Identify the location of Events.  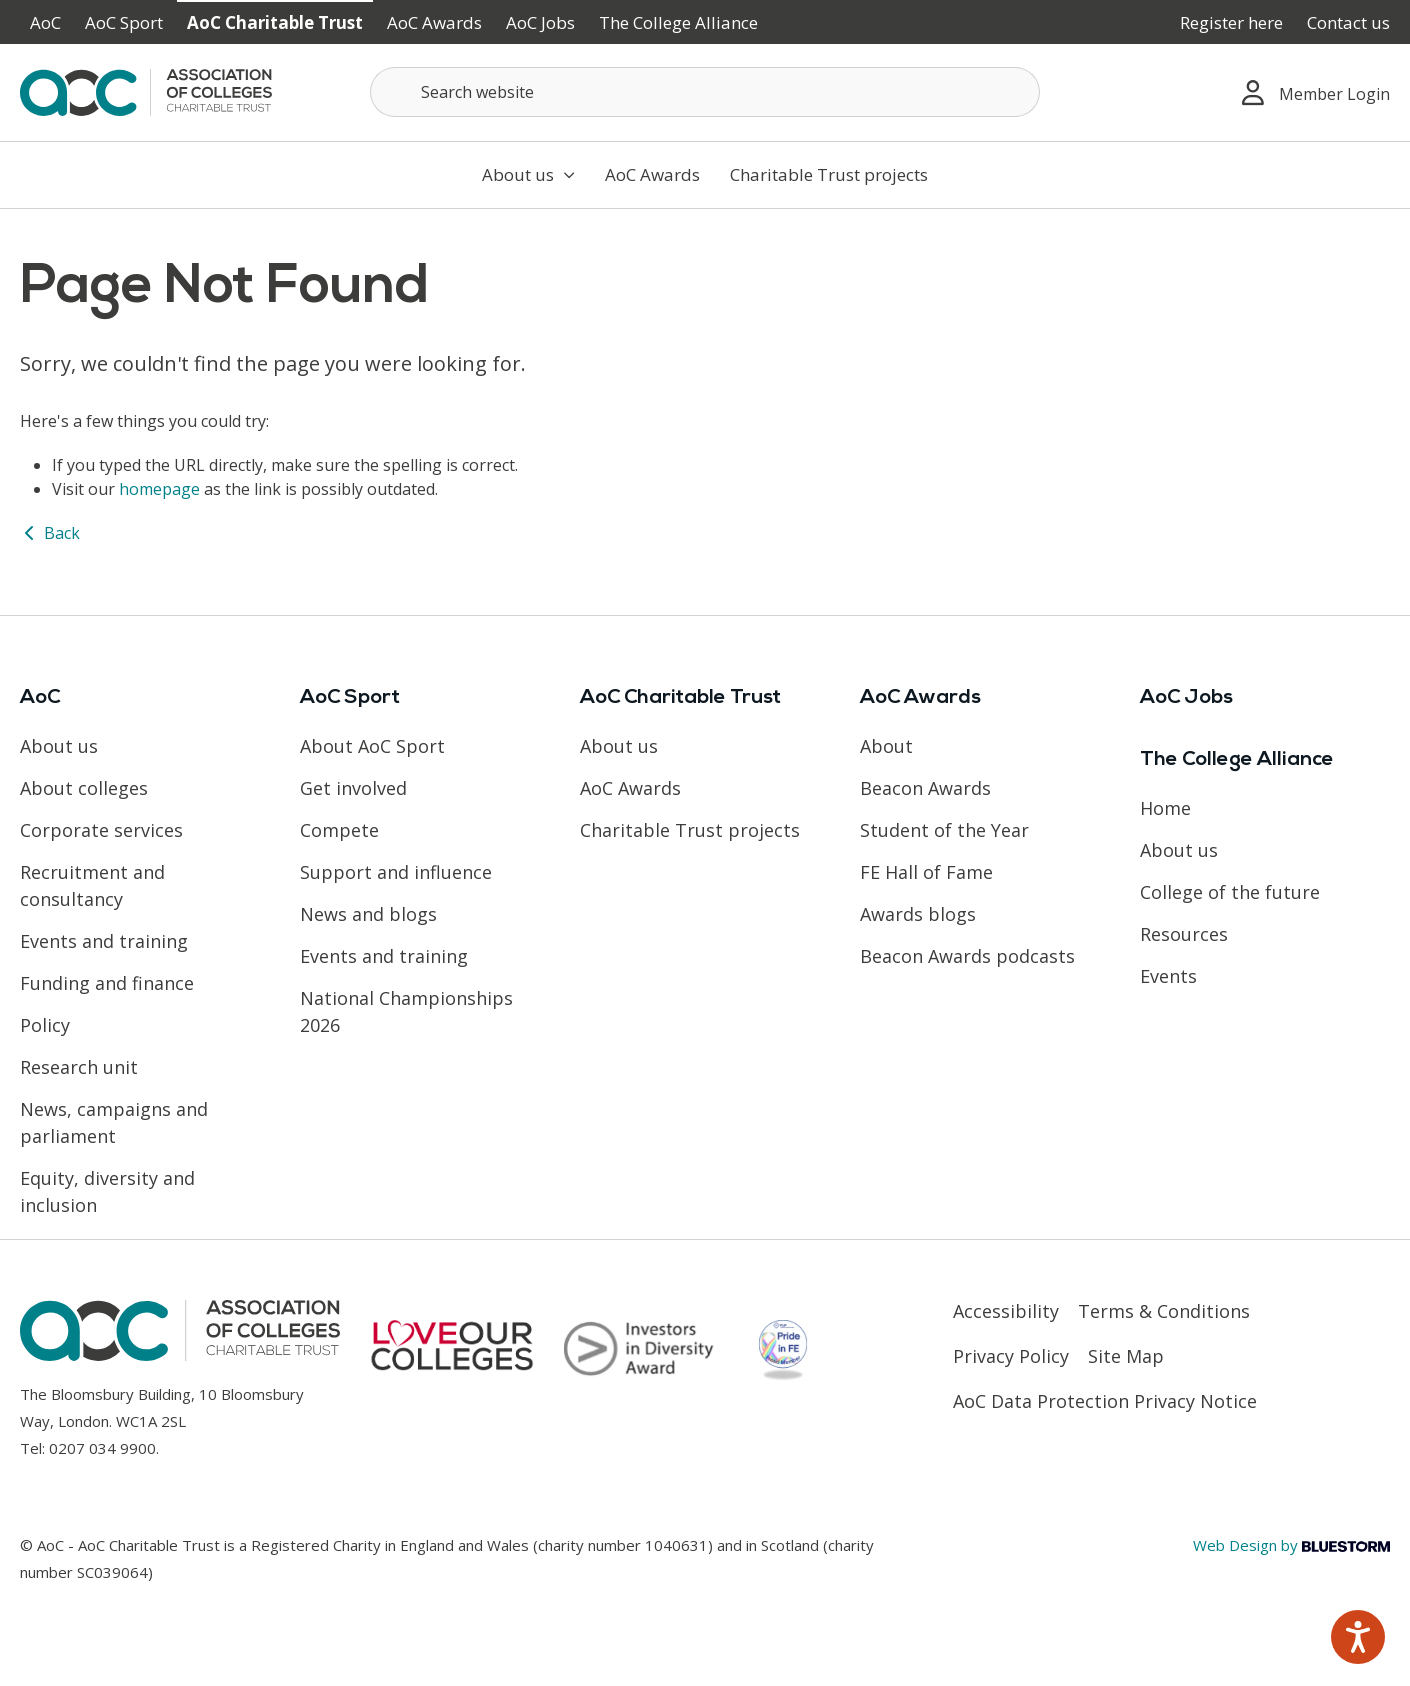
(1168, 976).